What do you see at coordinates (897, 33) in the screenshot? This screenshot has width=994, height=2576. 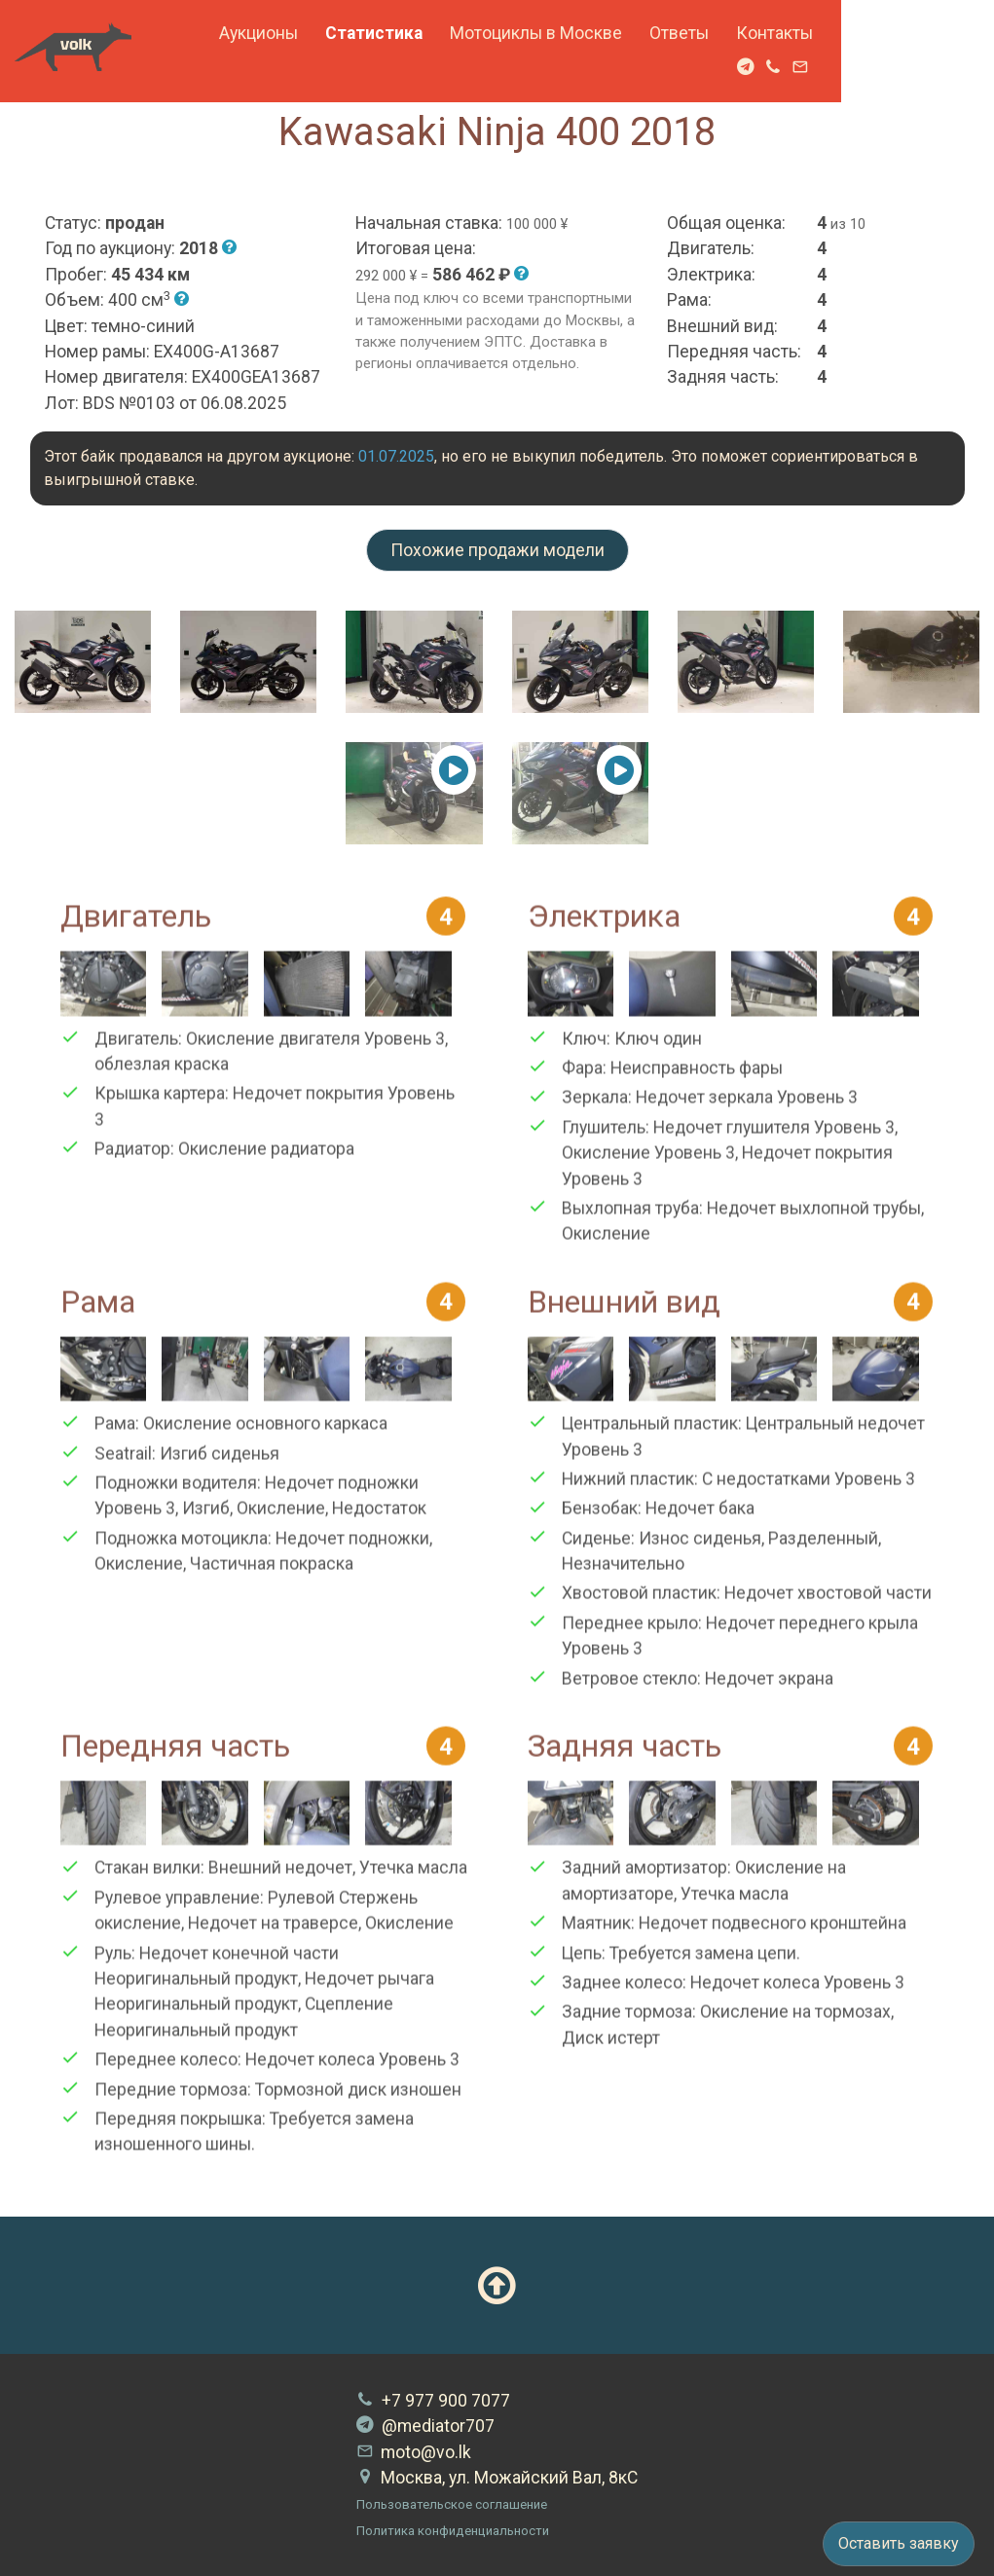 I see `Контакты` at bounding box center [897, 33].